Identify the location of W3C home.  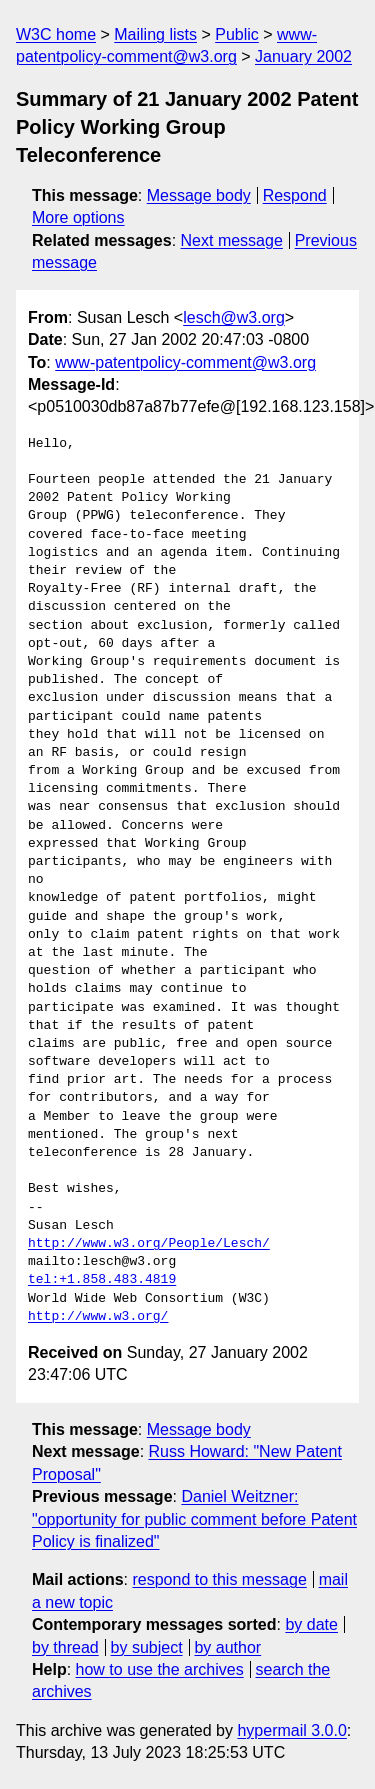
(56, 34).